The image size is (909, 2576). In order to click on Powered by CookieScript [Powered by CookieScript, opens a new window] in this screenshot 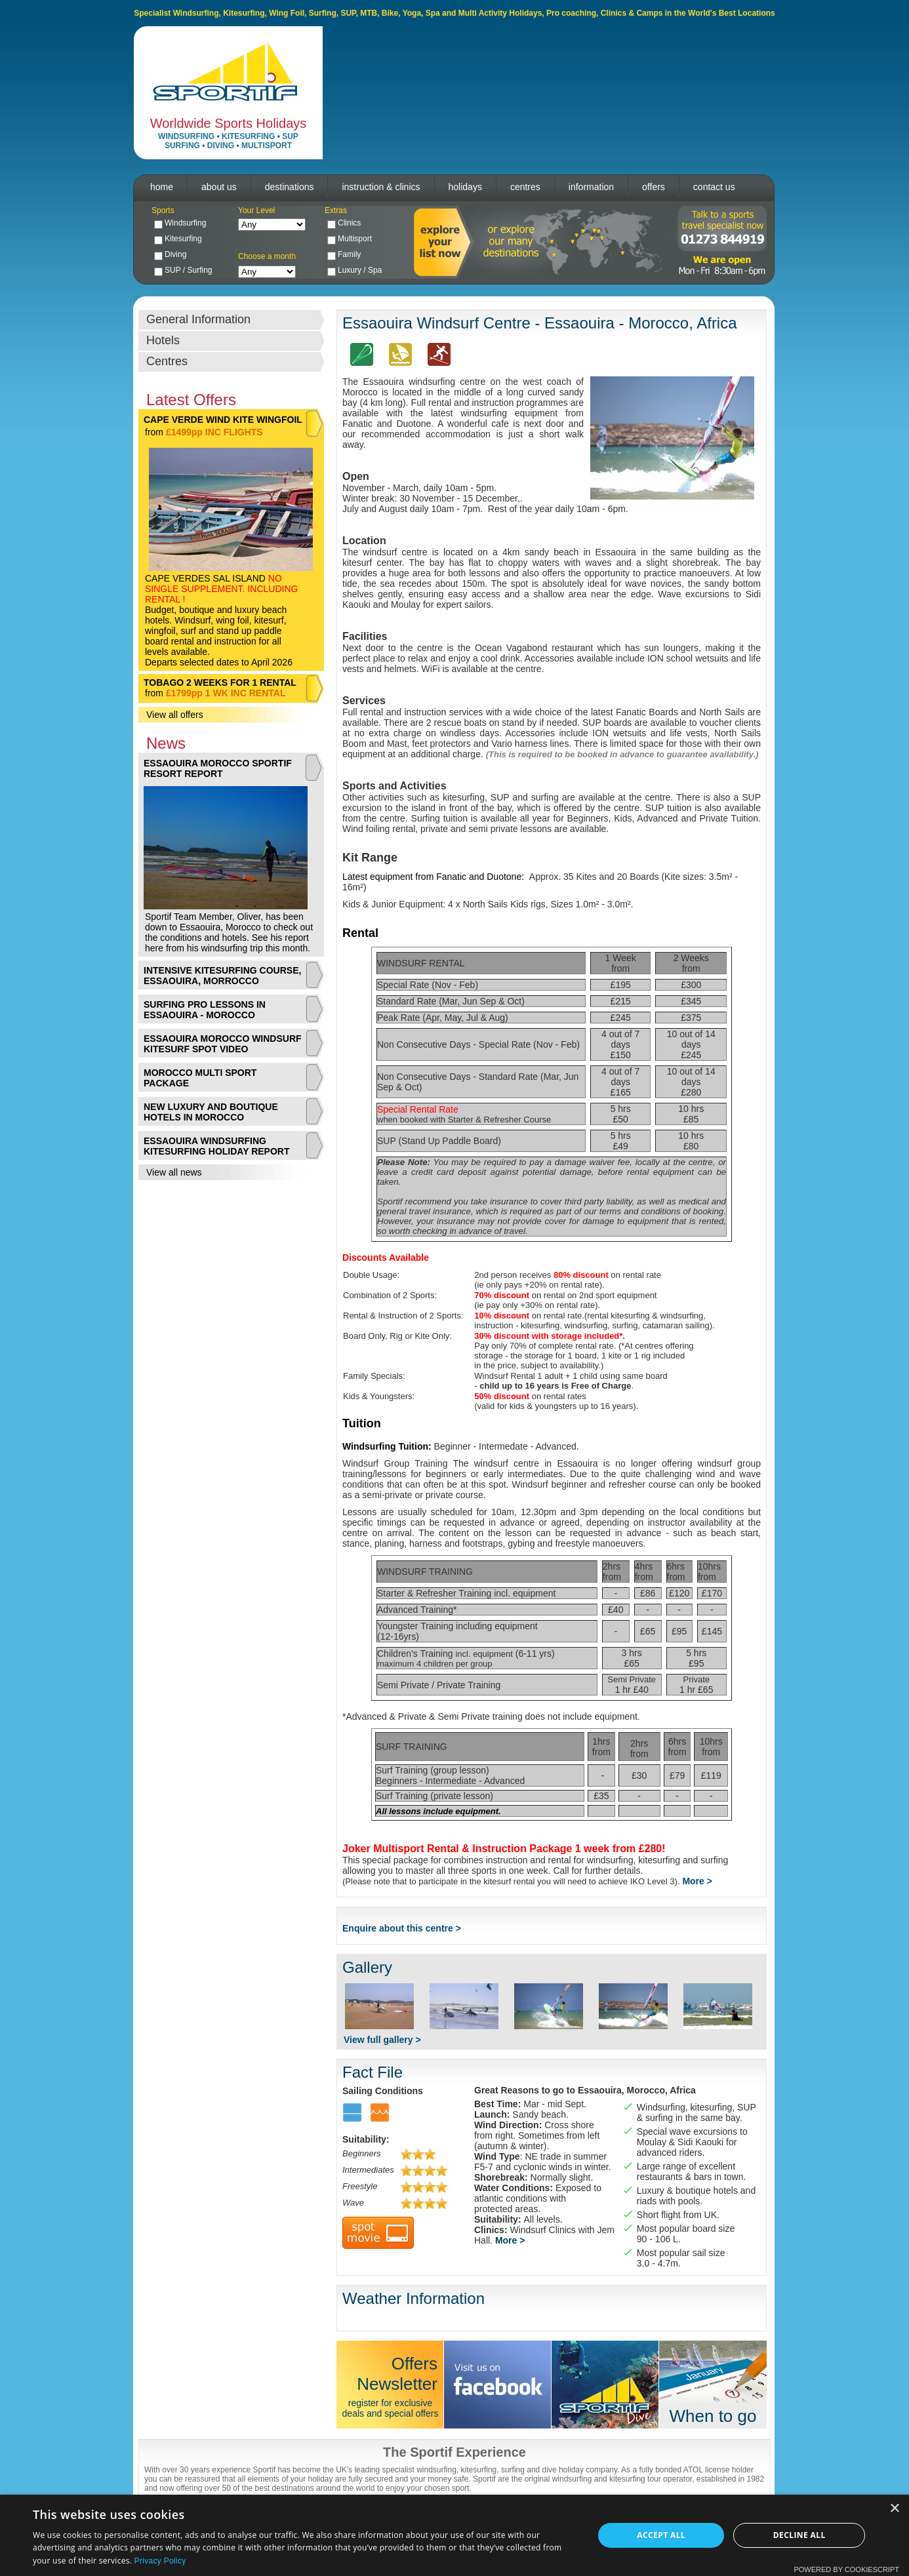, I will do `click(846, 2569)`.